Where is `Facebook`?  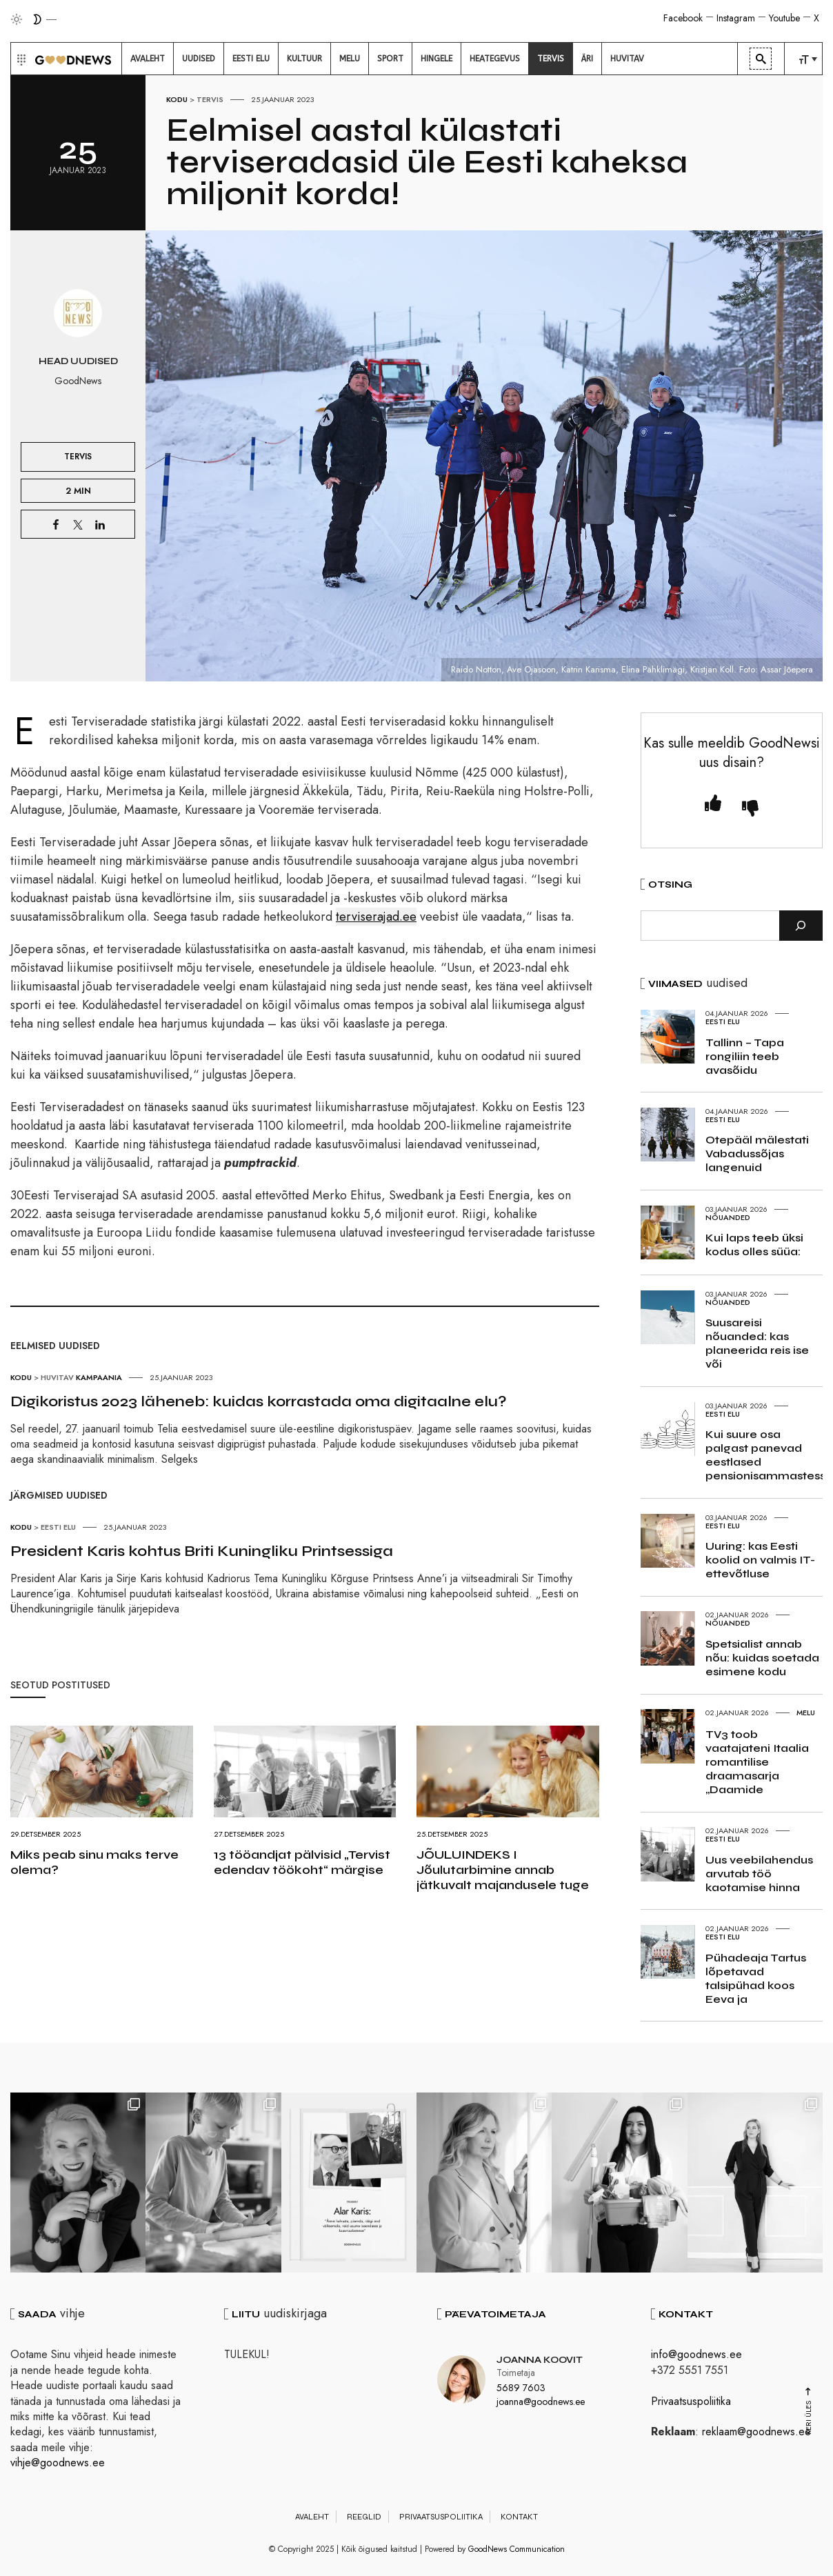
Facebook is located at coordinates (683, 18).